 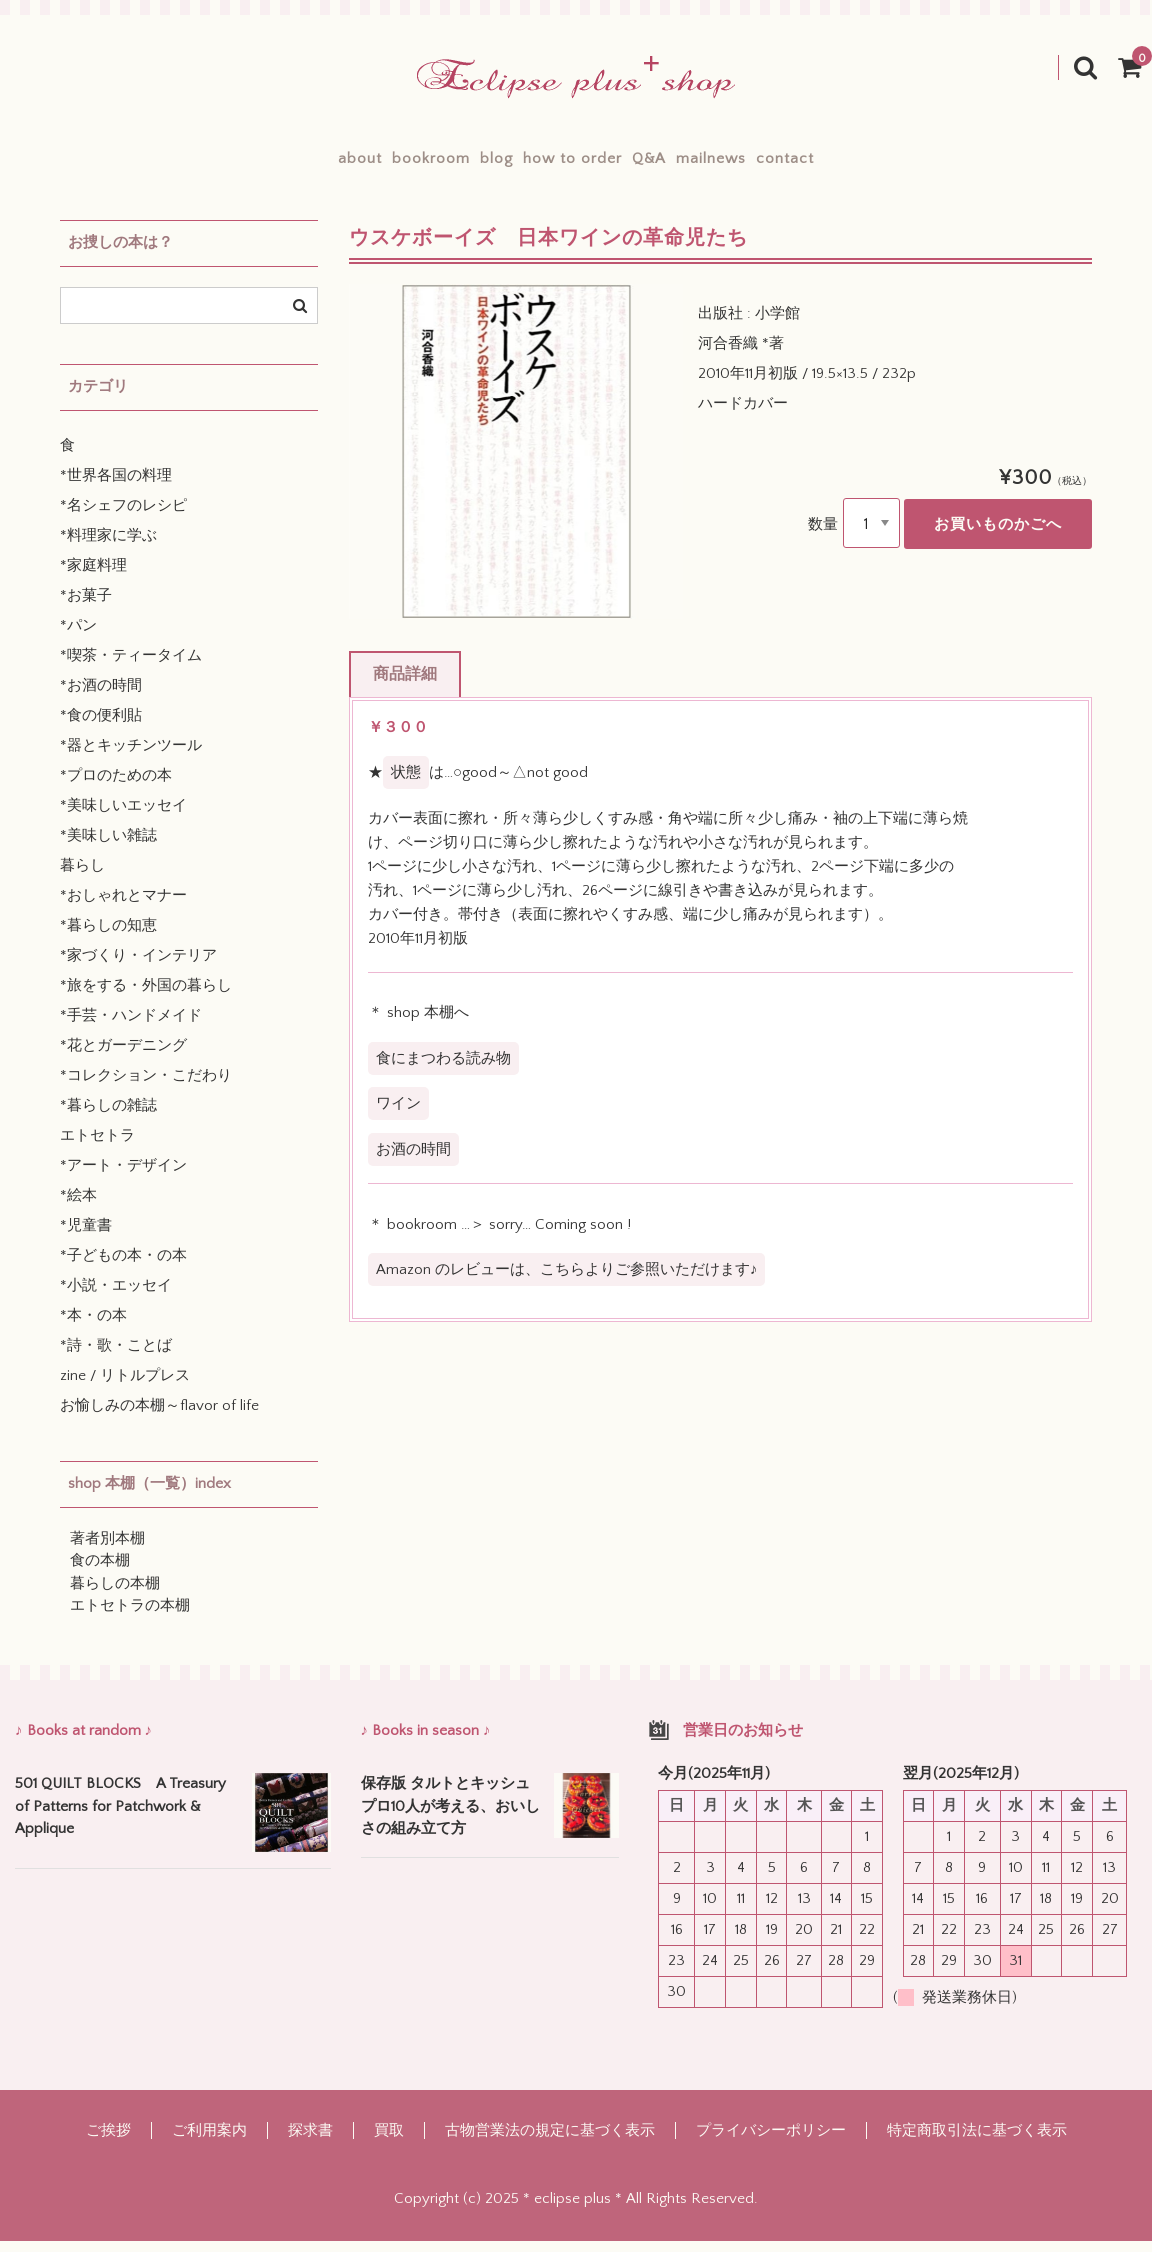 What do you see at coordinates (86, 607) in the screenshot?
I see `*お菓子` at bounding box center [86, 607].